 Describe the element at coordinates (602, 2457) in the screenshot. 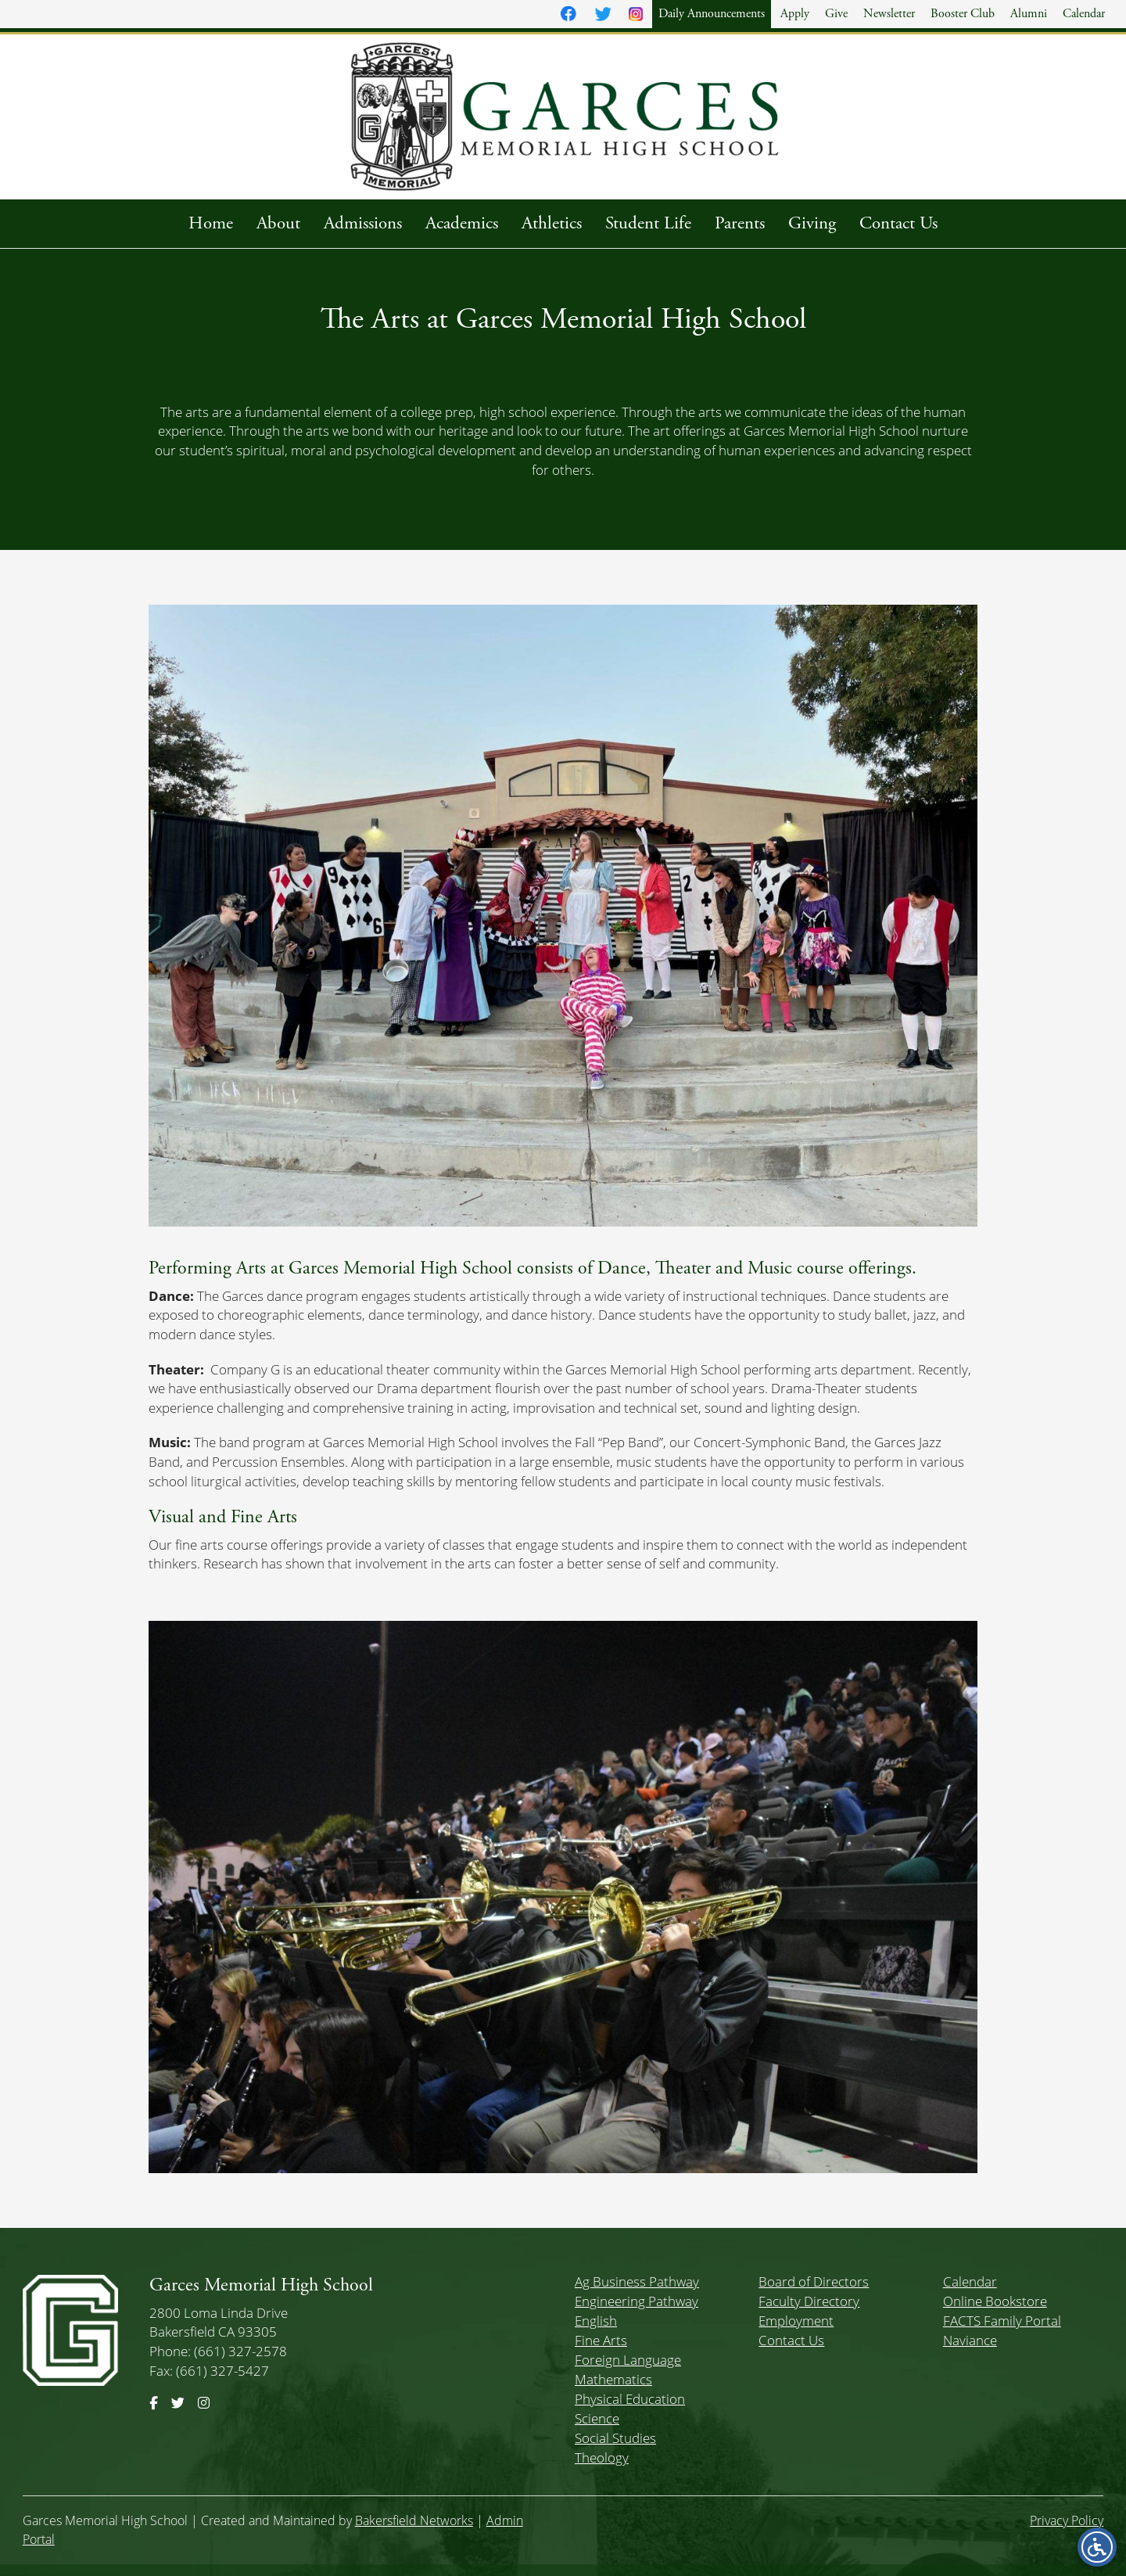

I see `Theology` at that location.